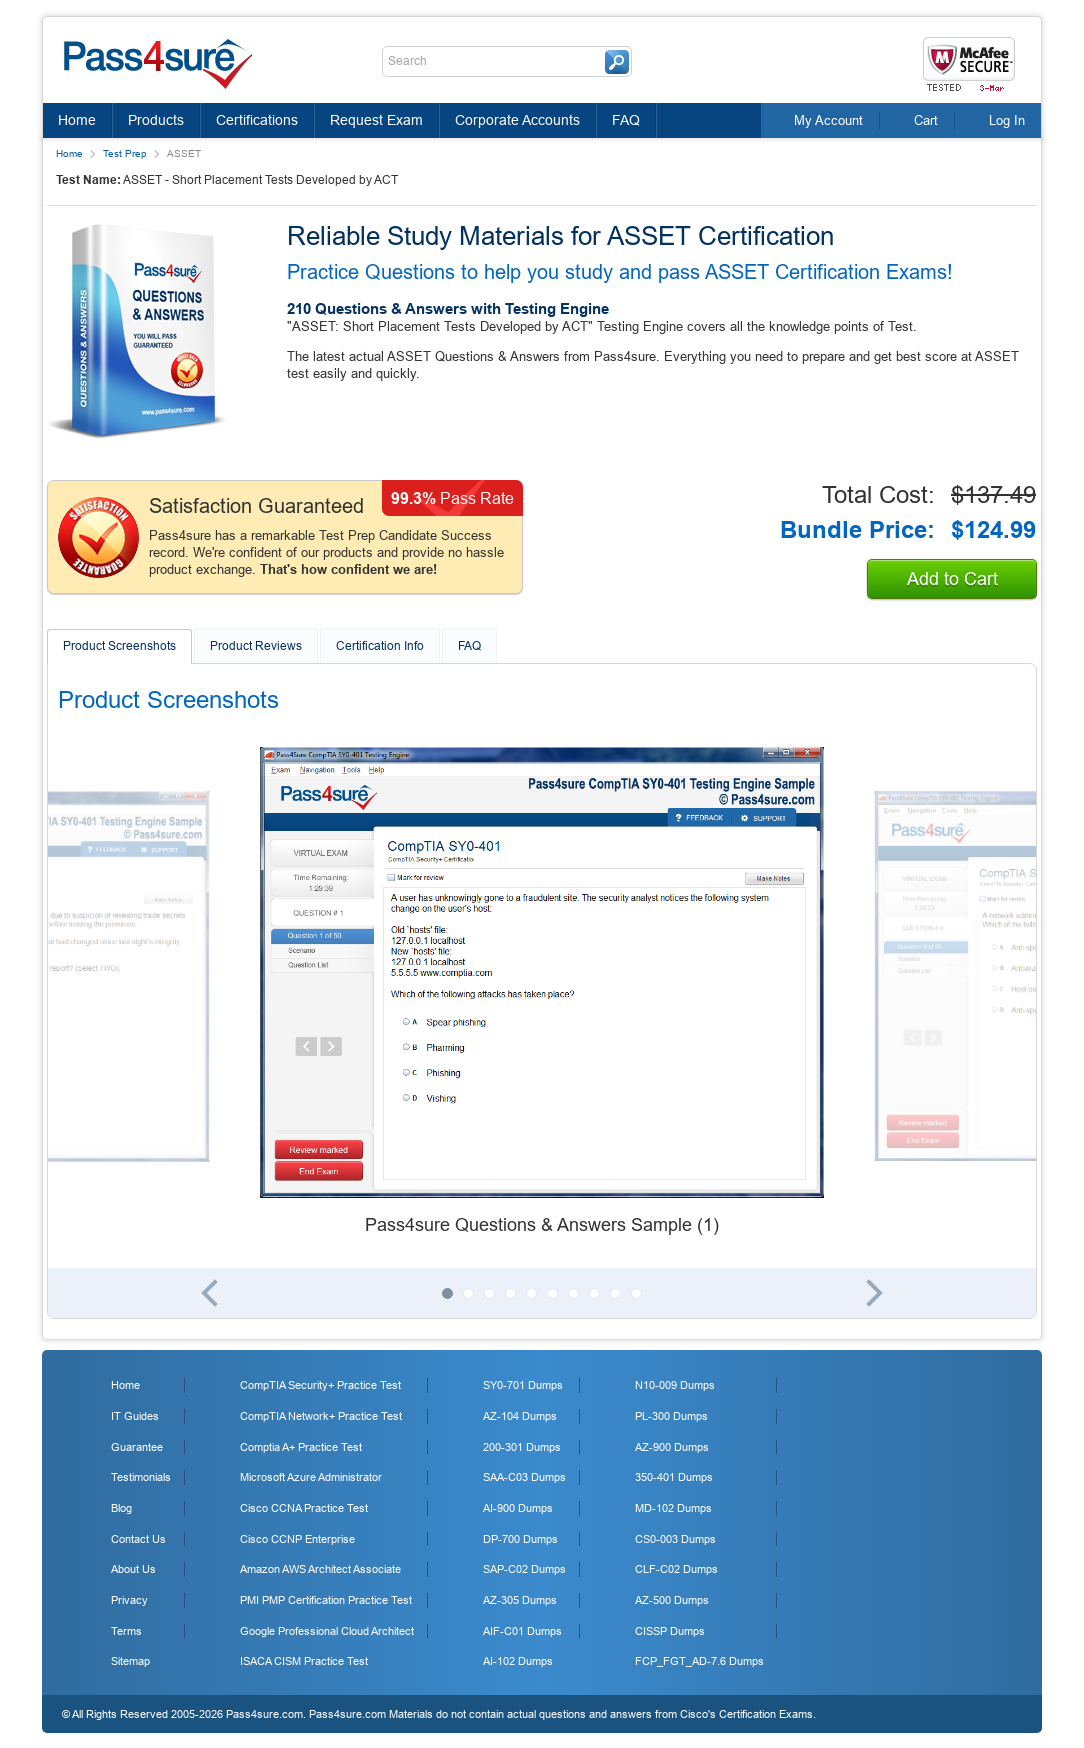 This screenshot has height=1748, width=1084. I want to click on PMI PMP Certification Practice Test, so click(326, 1600).